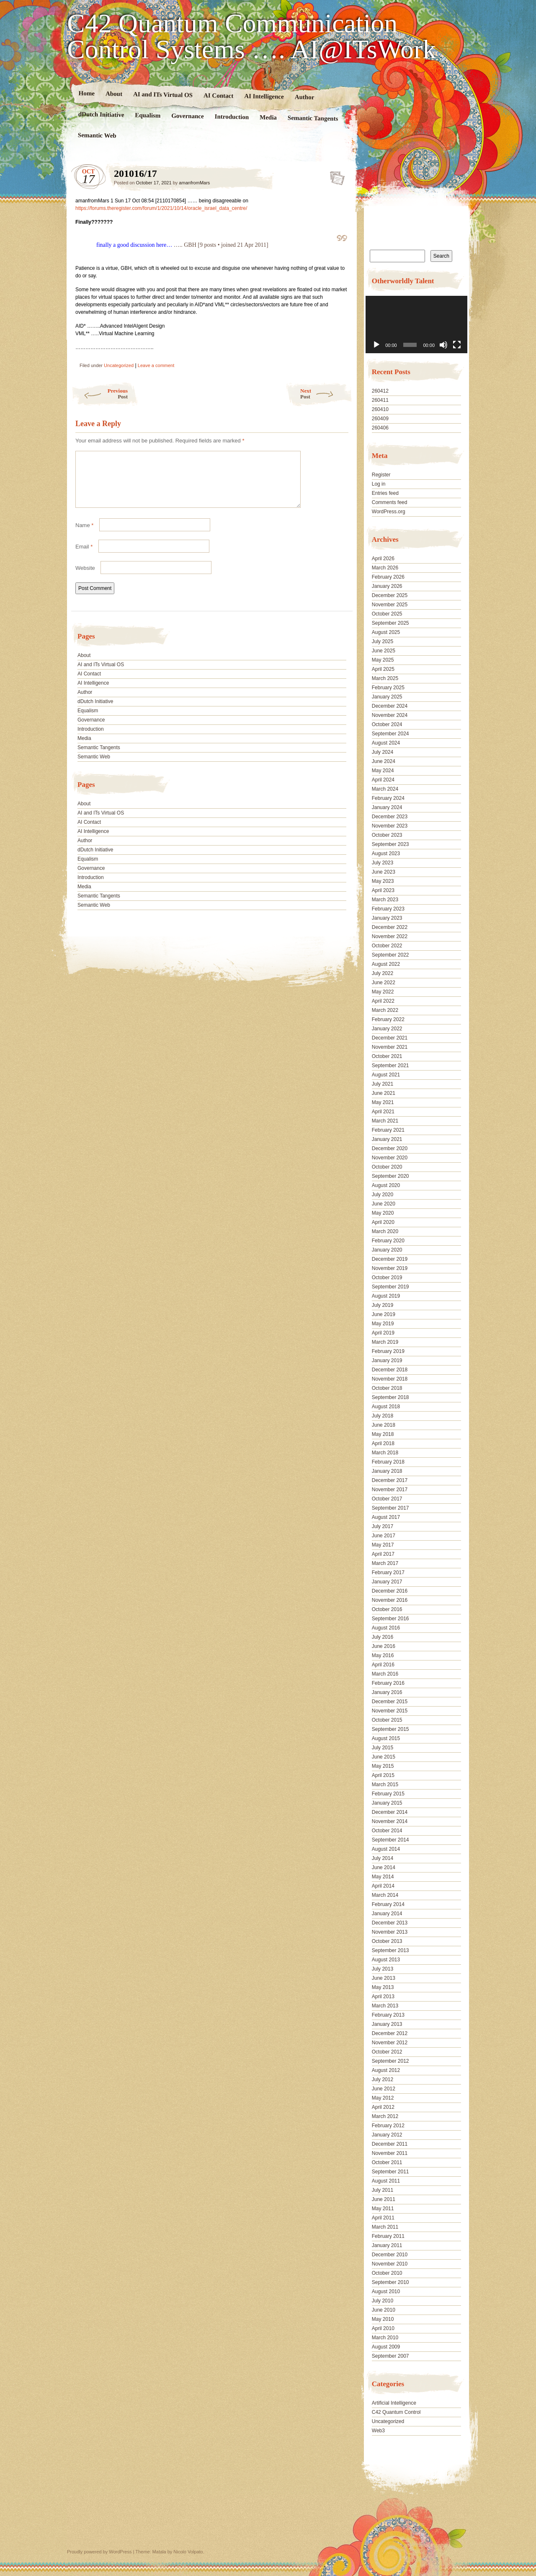 Image resolution: width=536 pixels, height=2576 pixels. Describe the element at coordinates (396, 2412) in the screenshot. I see `C42 Quantum Control` at that location.